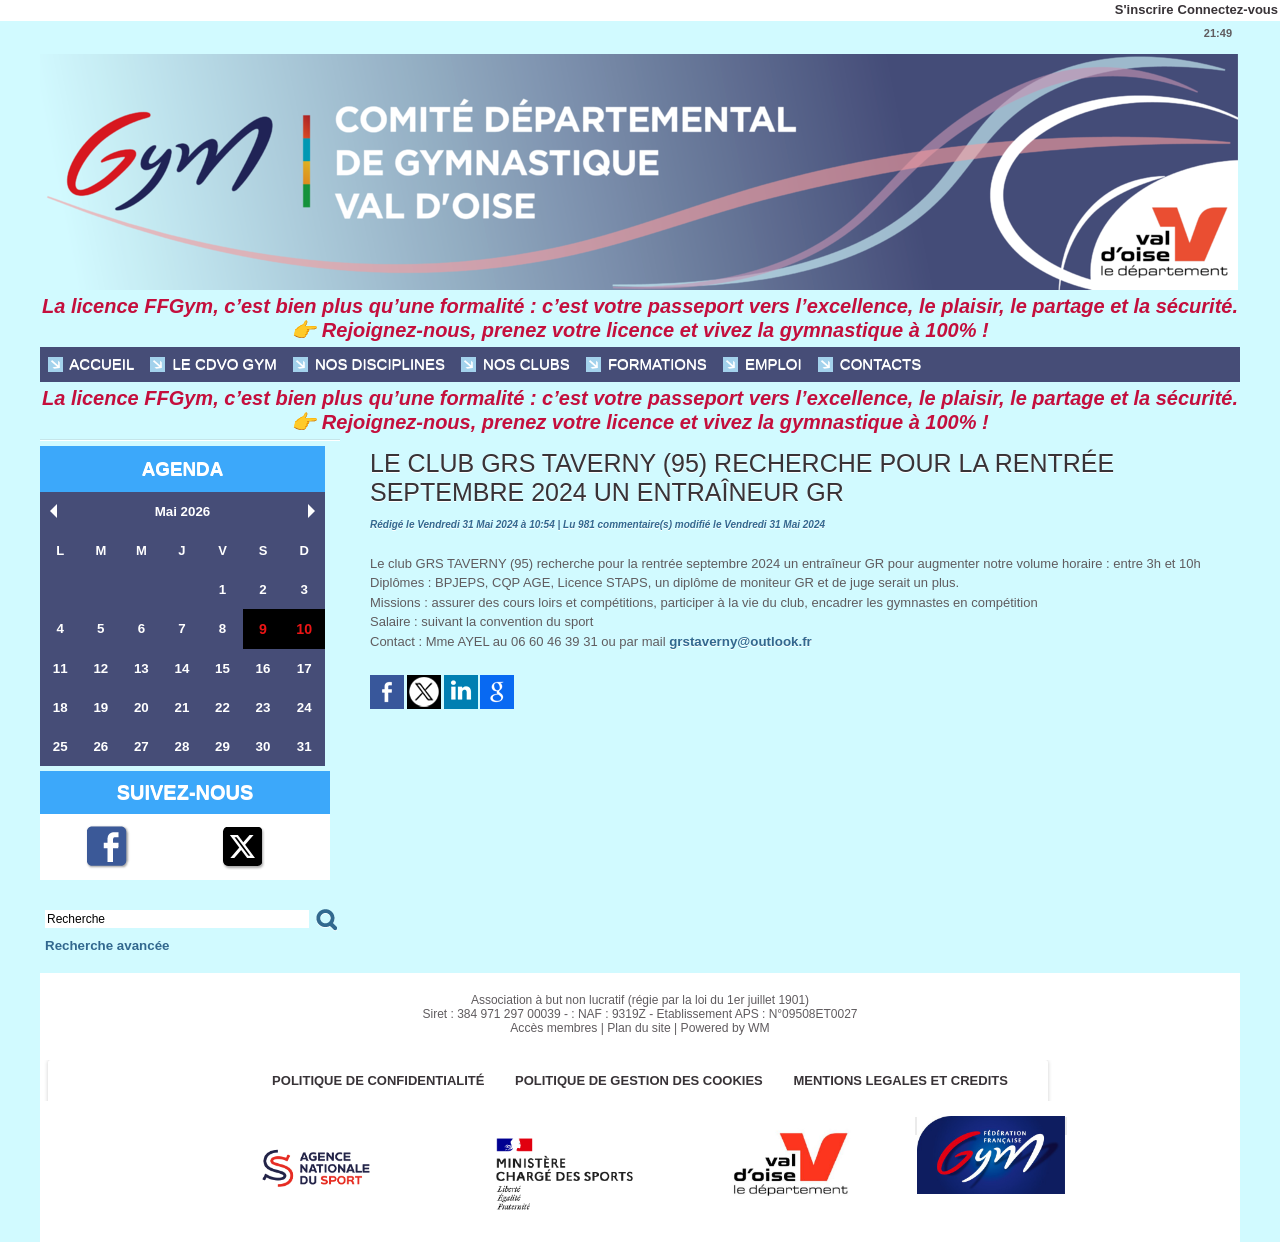 Image resolution: width=1280 pixels, height=1242 pixels. I want to click on Mai 2026, so click(182, 511).